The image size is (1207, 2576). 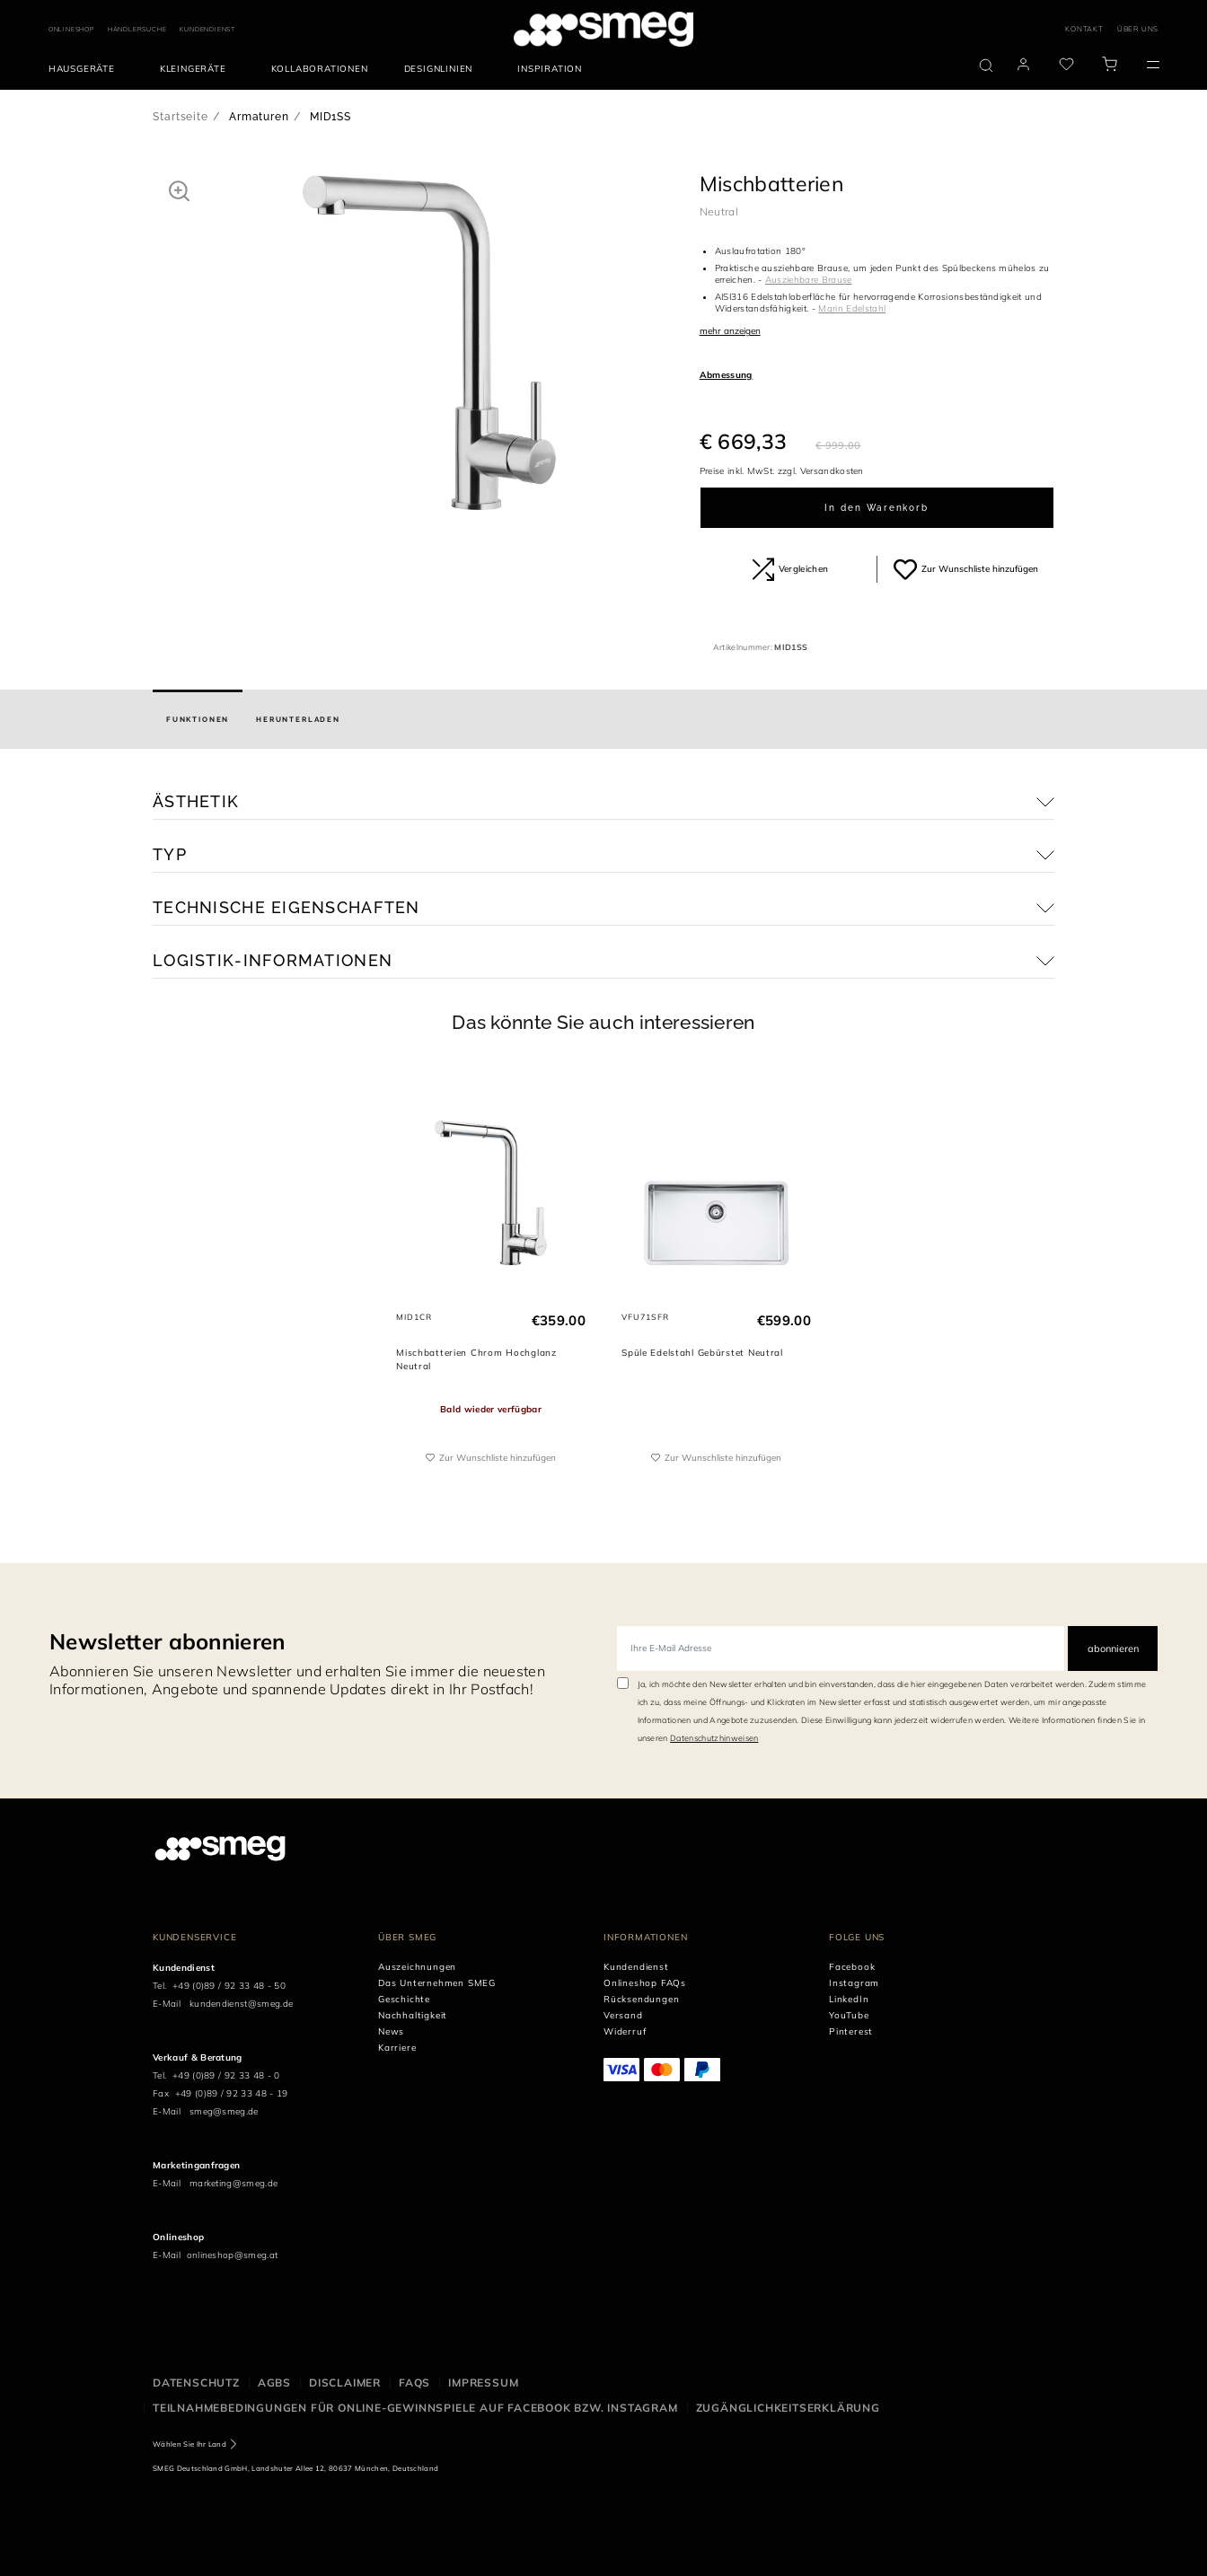 I want to click on smeg@smeg.de, so click(x=224, y=2111).